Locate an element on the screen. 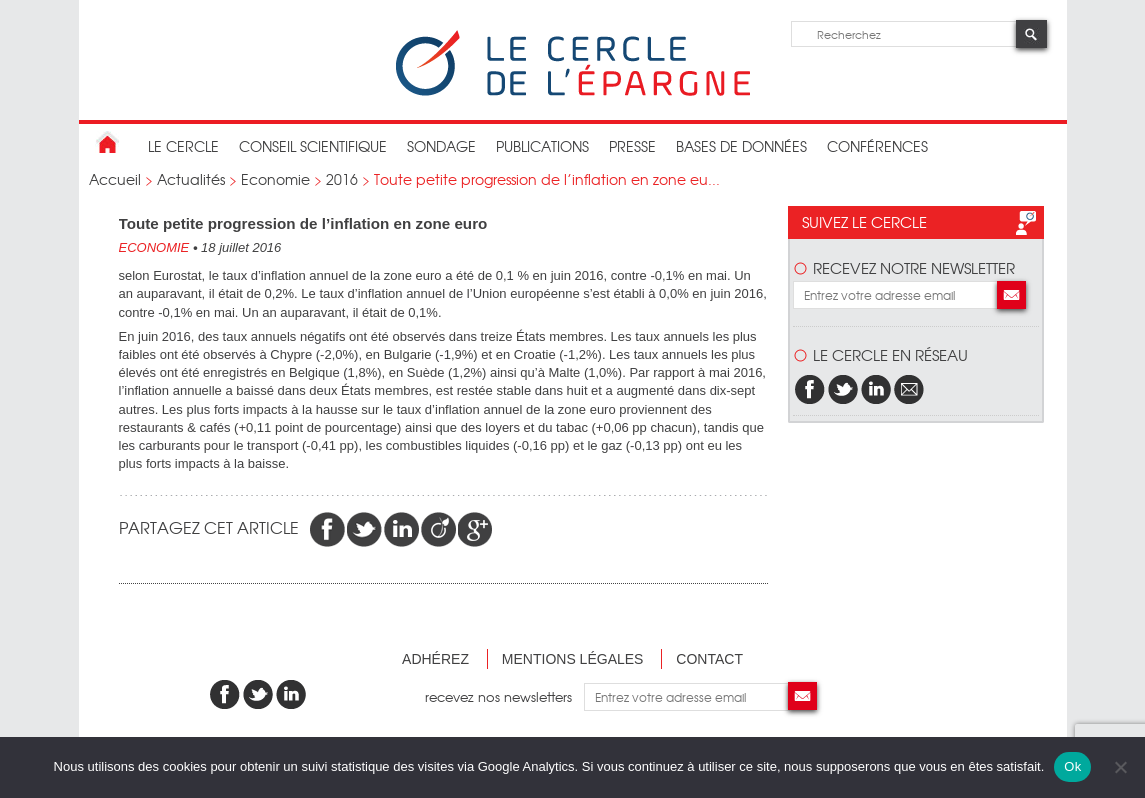 Image resolution: width=1145 pixels, height=798 pixels. Actualités is located at coordinates (191, 179).